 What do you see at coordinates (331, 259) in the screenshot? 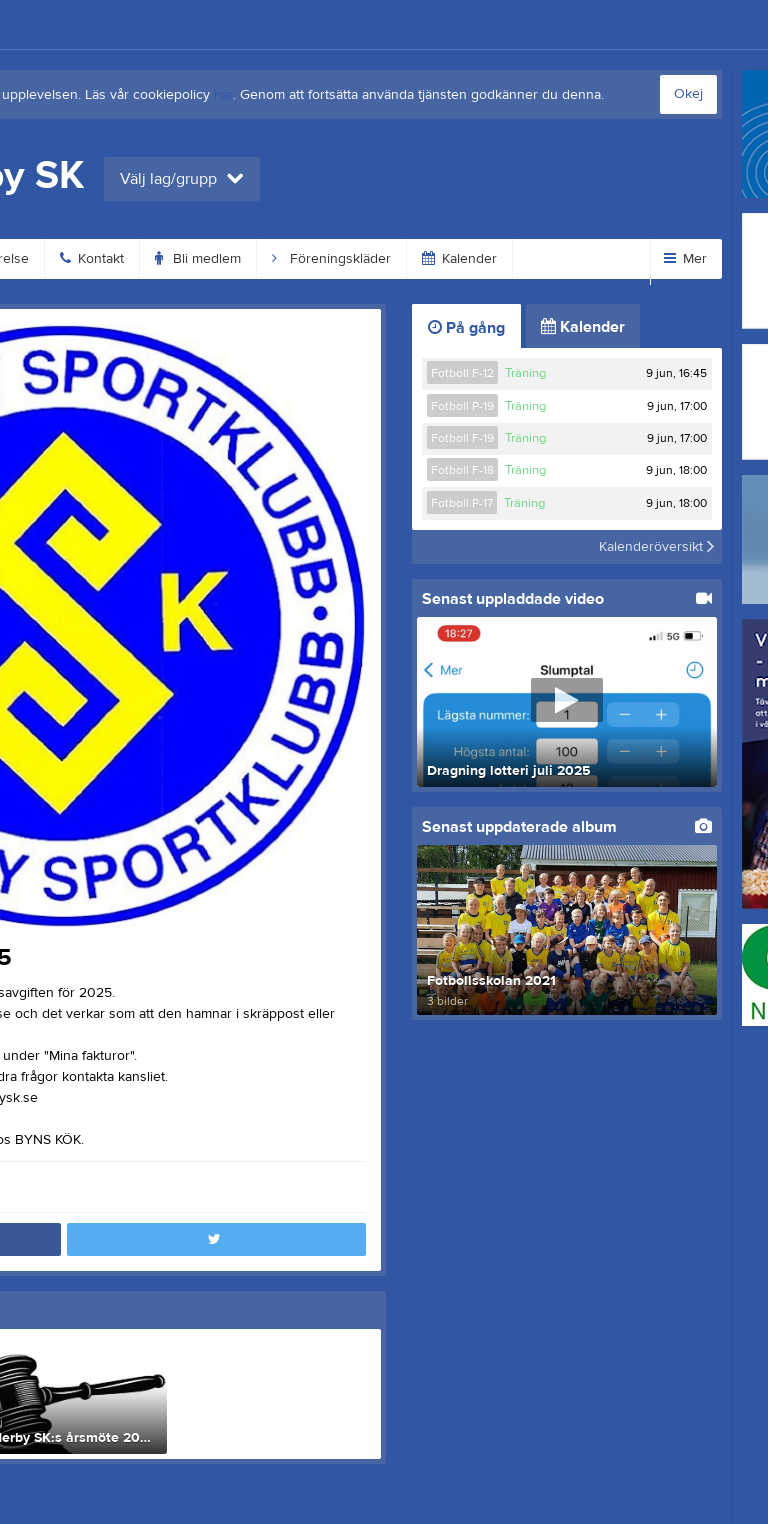
I see `Föreningskläder` at bounding box center [331, 259].